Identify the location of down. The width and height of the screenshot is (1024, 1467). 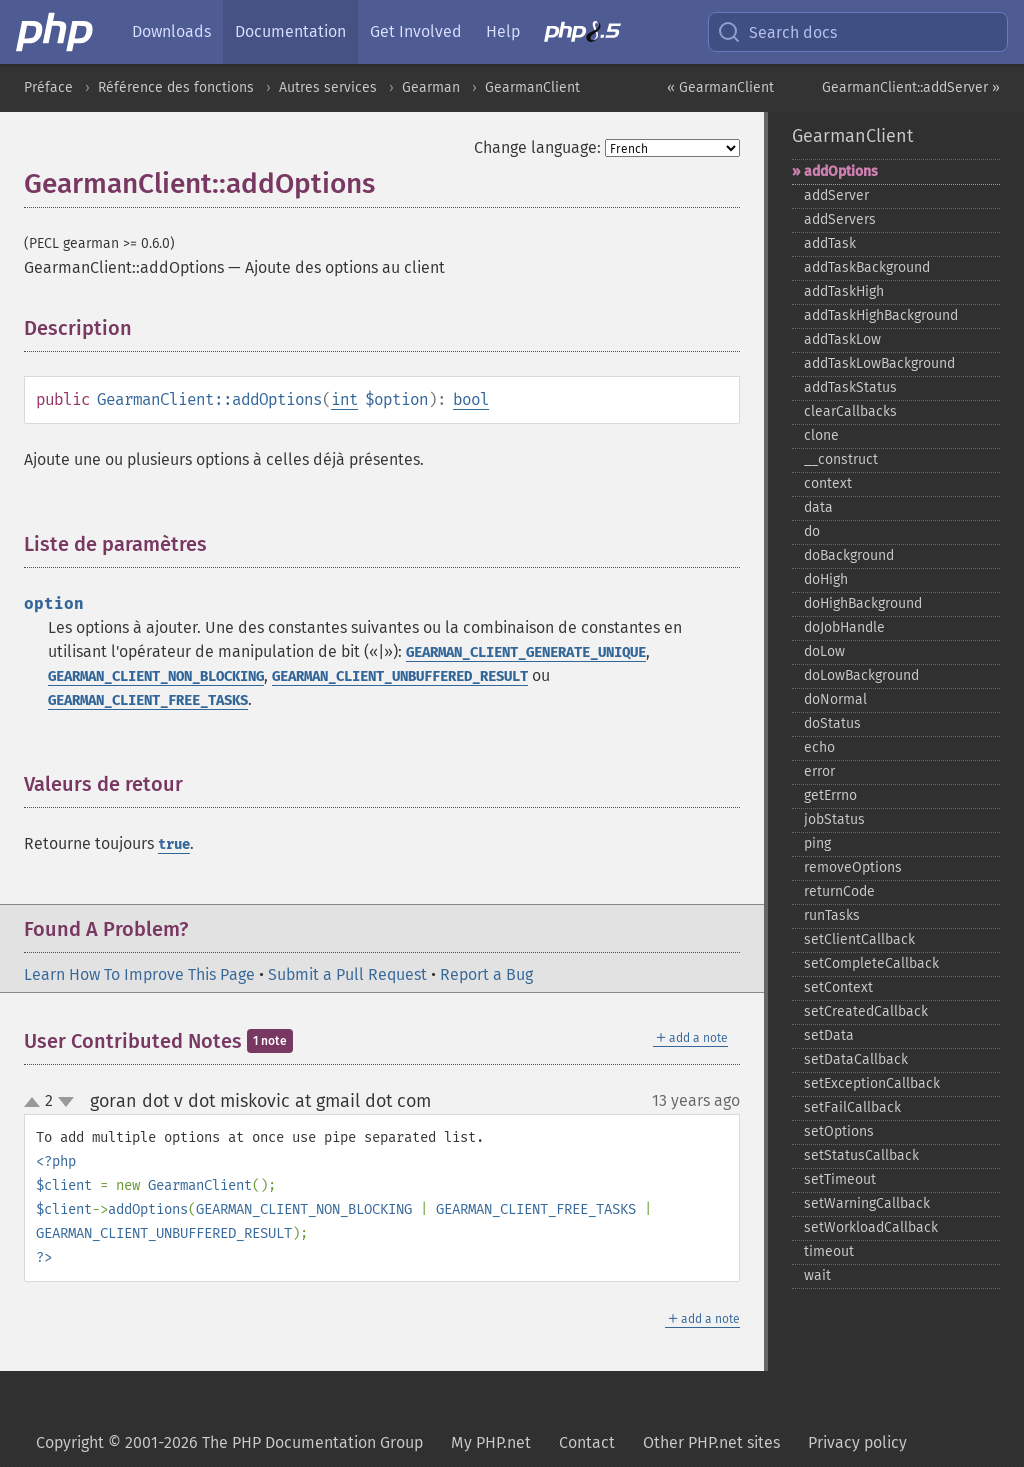
(66, 1102).